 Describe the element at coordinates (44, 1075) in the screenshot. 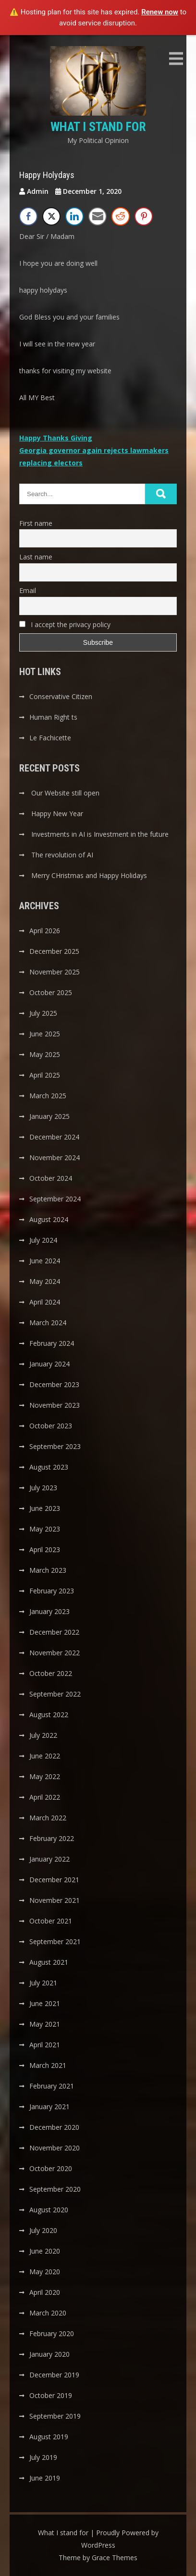

I see `April 2025` at that location.